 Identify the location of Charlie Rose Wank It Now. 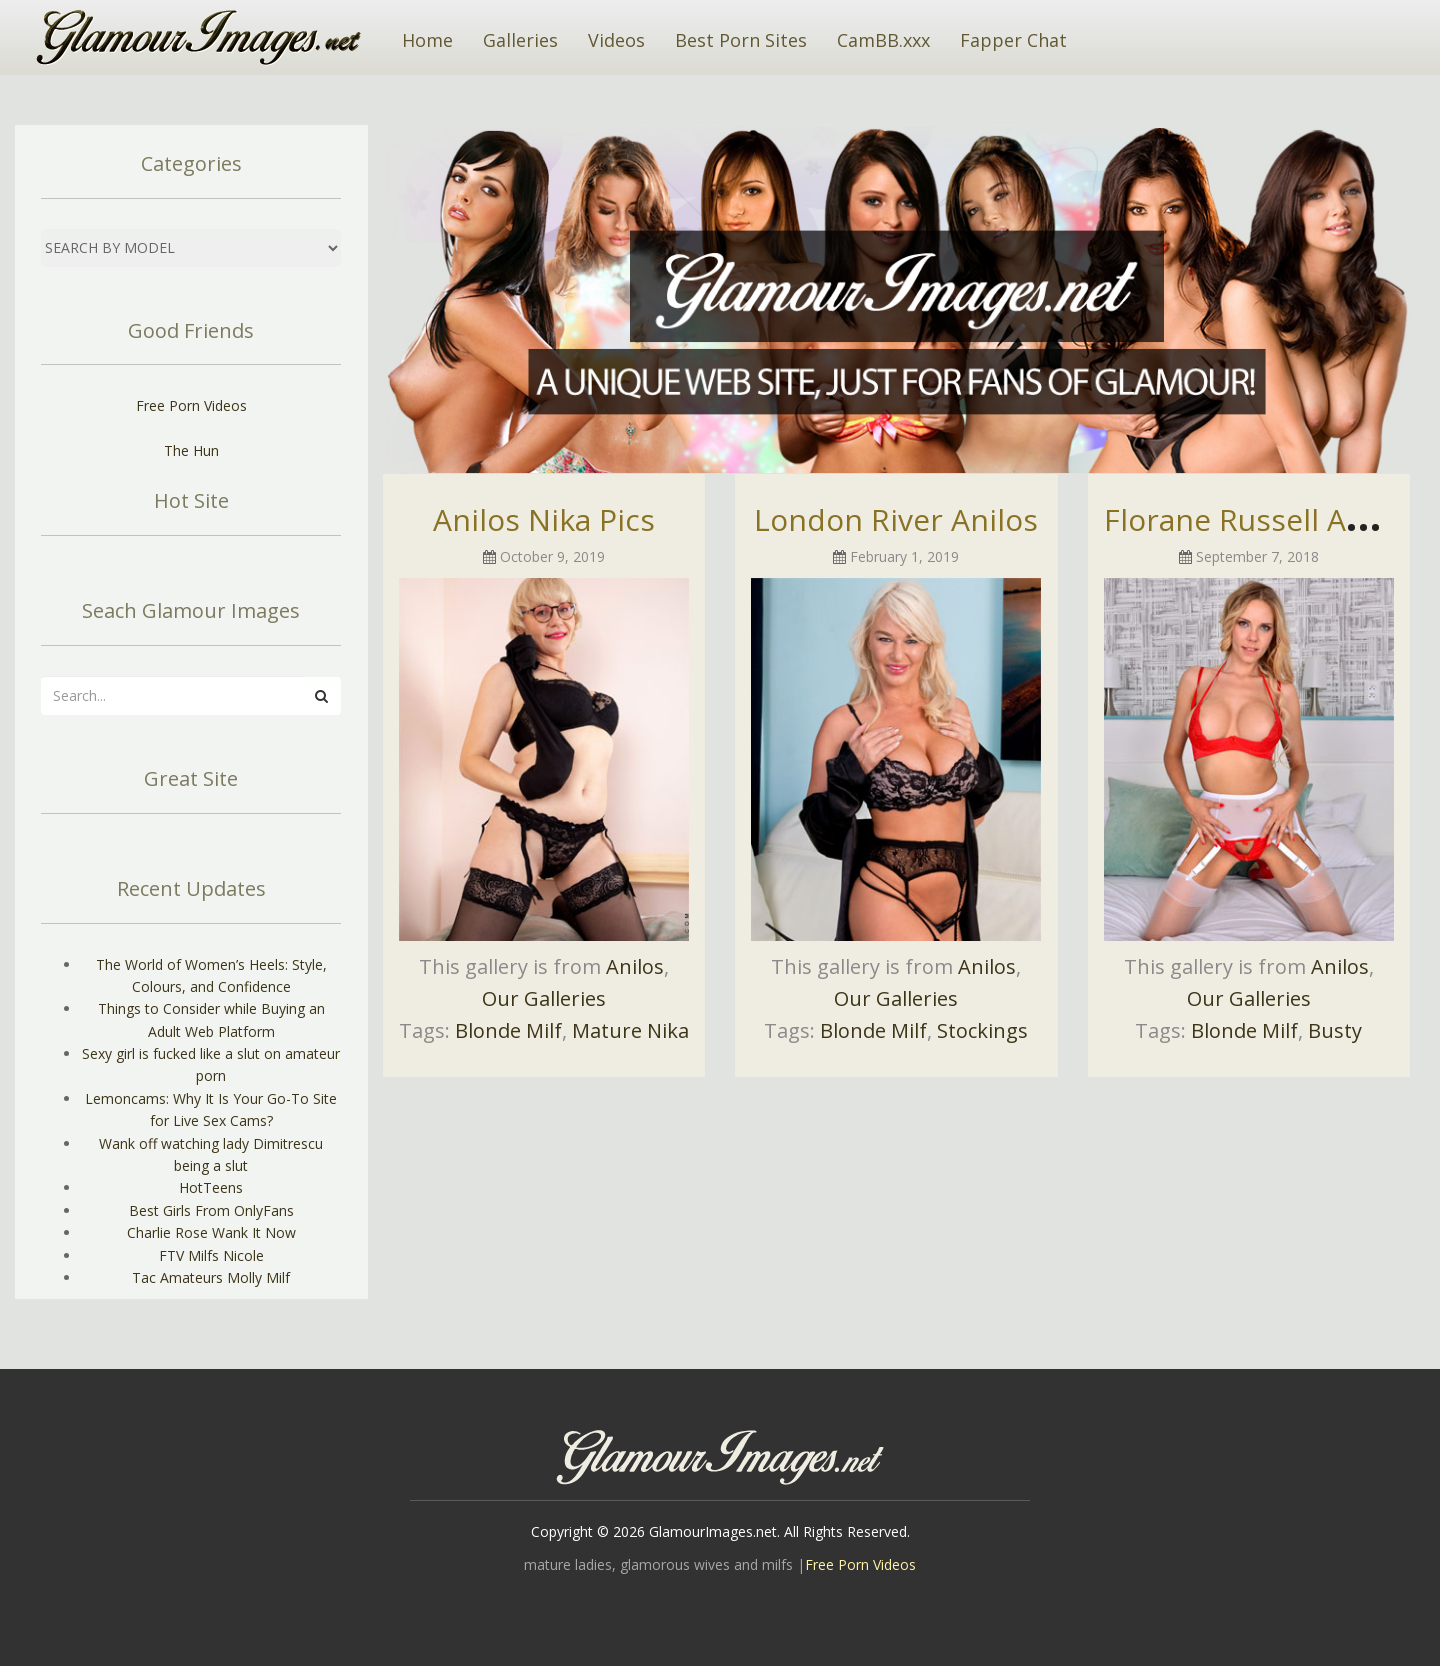
(211, 1232).